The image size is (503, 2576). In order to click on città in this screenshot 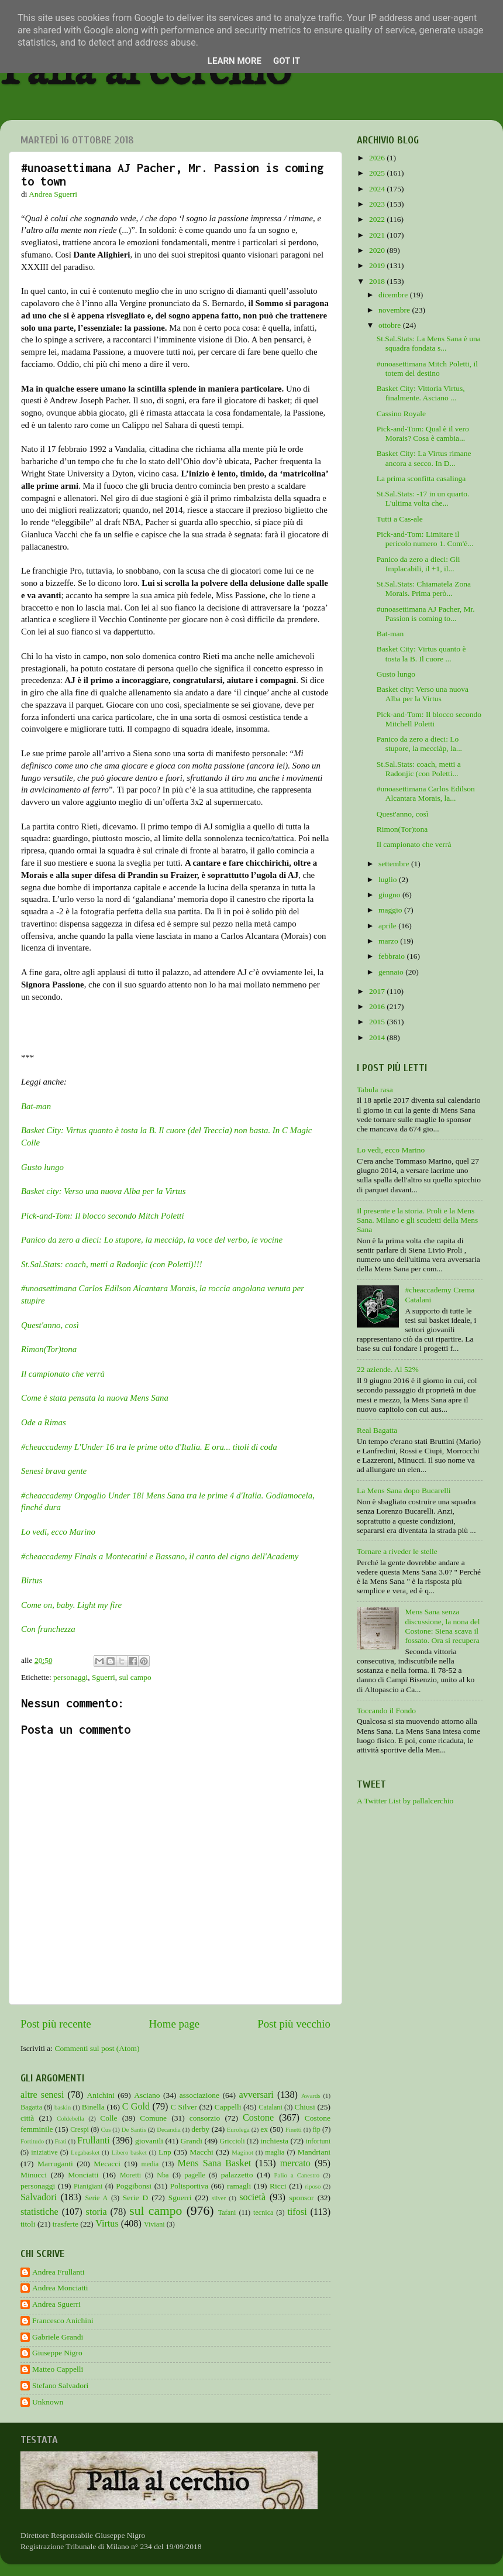, I will do `click(27, 2118)`.